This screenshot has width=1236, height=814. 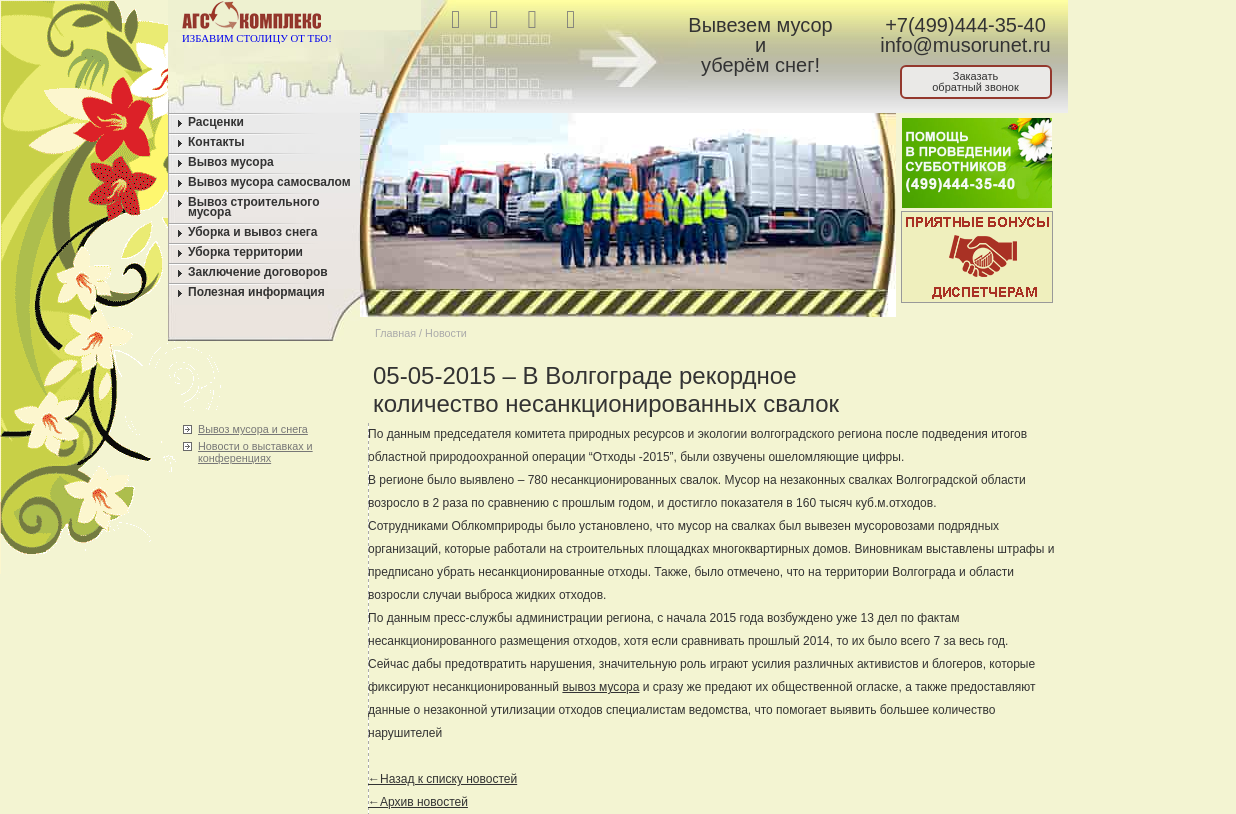 What do you see at coordinates (253, 232) in the screenshot?
I see `Уборка и вывоз снега` at bounding box center [253, 232].